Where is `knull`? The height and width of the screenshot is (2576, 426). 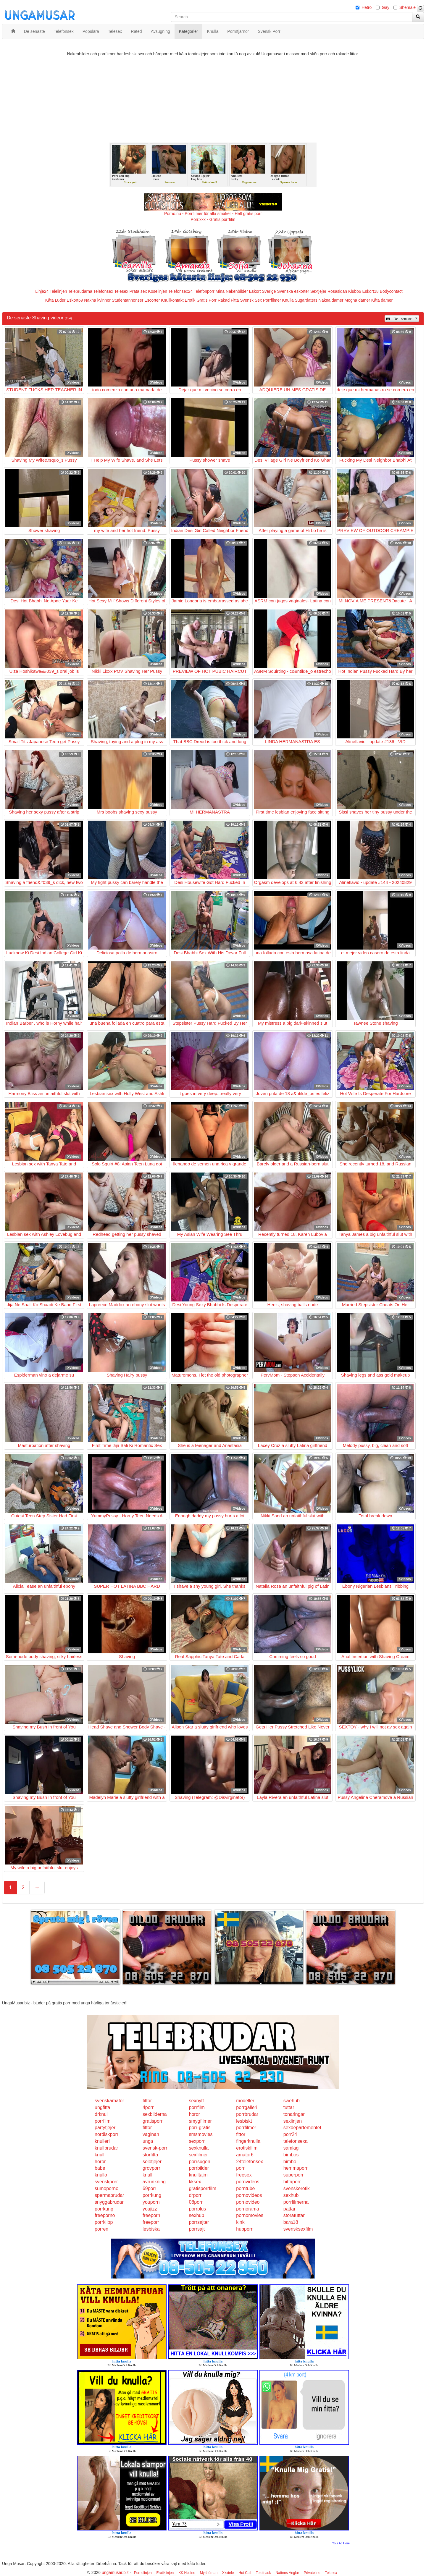
knull is located at coordinates (99, 2154).